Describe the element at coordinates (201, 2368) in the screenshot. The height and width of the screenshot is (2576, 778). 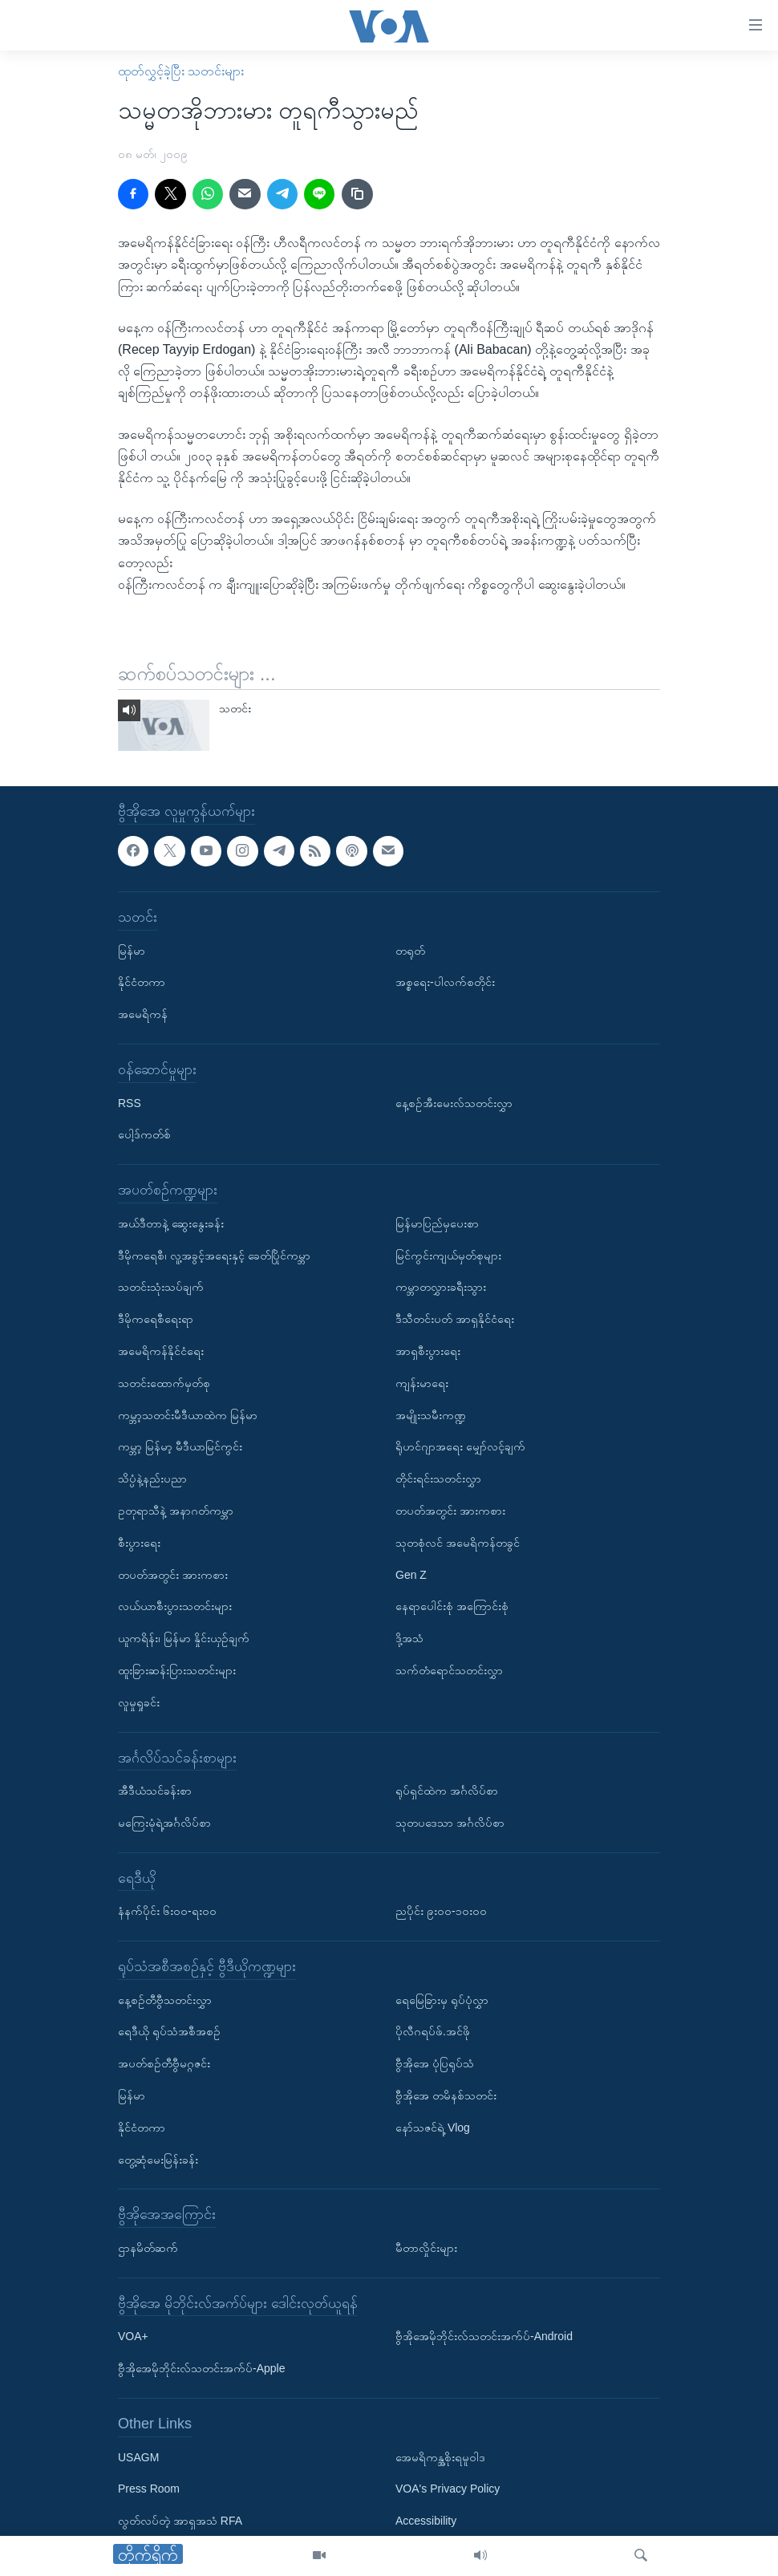
I see `ဗွီအိုအေမိုဘိုင်းလ်သတင်းအက်ပ်-Apple` at that location.